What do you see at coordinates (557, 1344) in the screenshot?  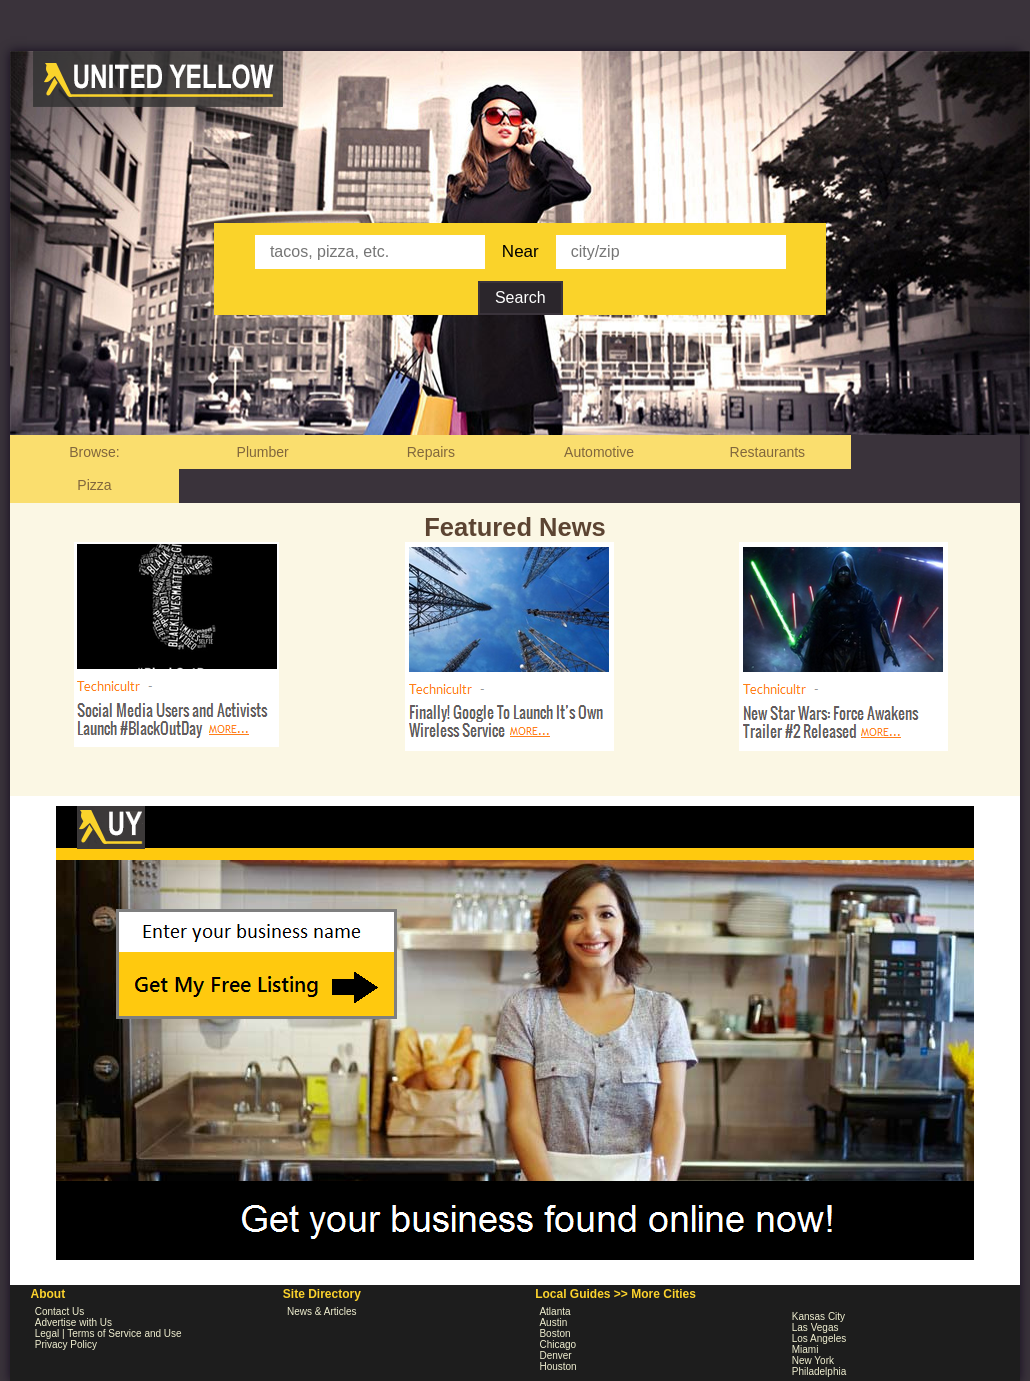 I see `Chicago` at bounding box center [557, 1344].